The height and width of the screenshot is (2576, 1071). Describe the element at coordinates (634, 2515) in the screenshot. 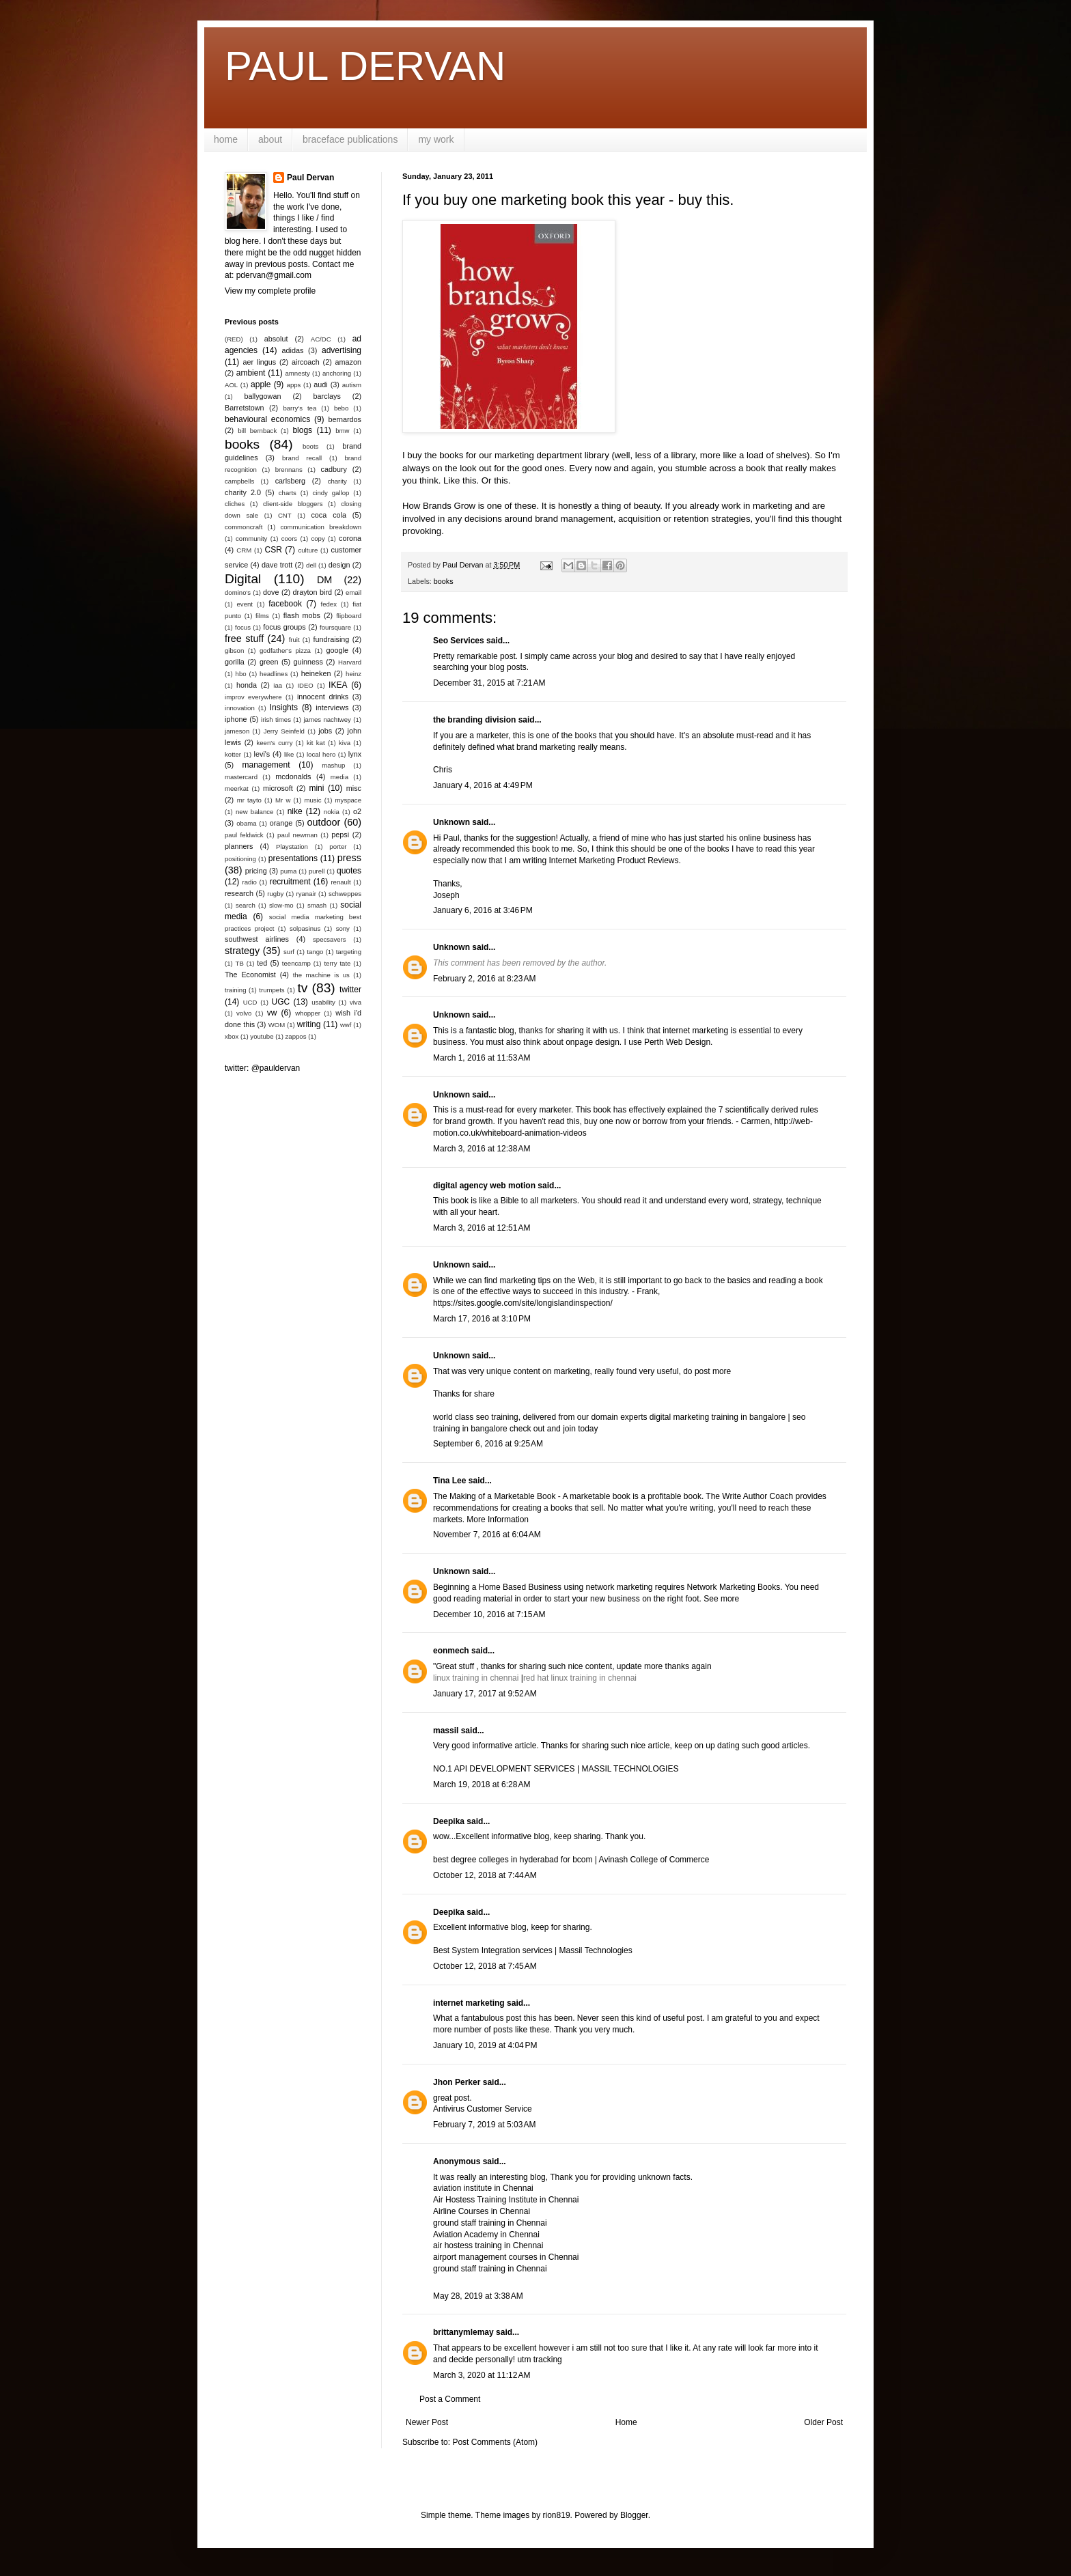

I see `Blogger` at that location.